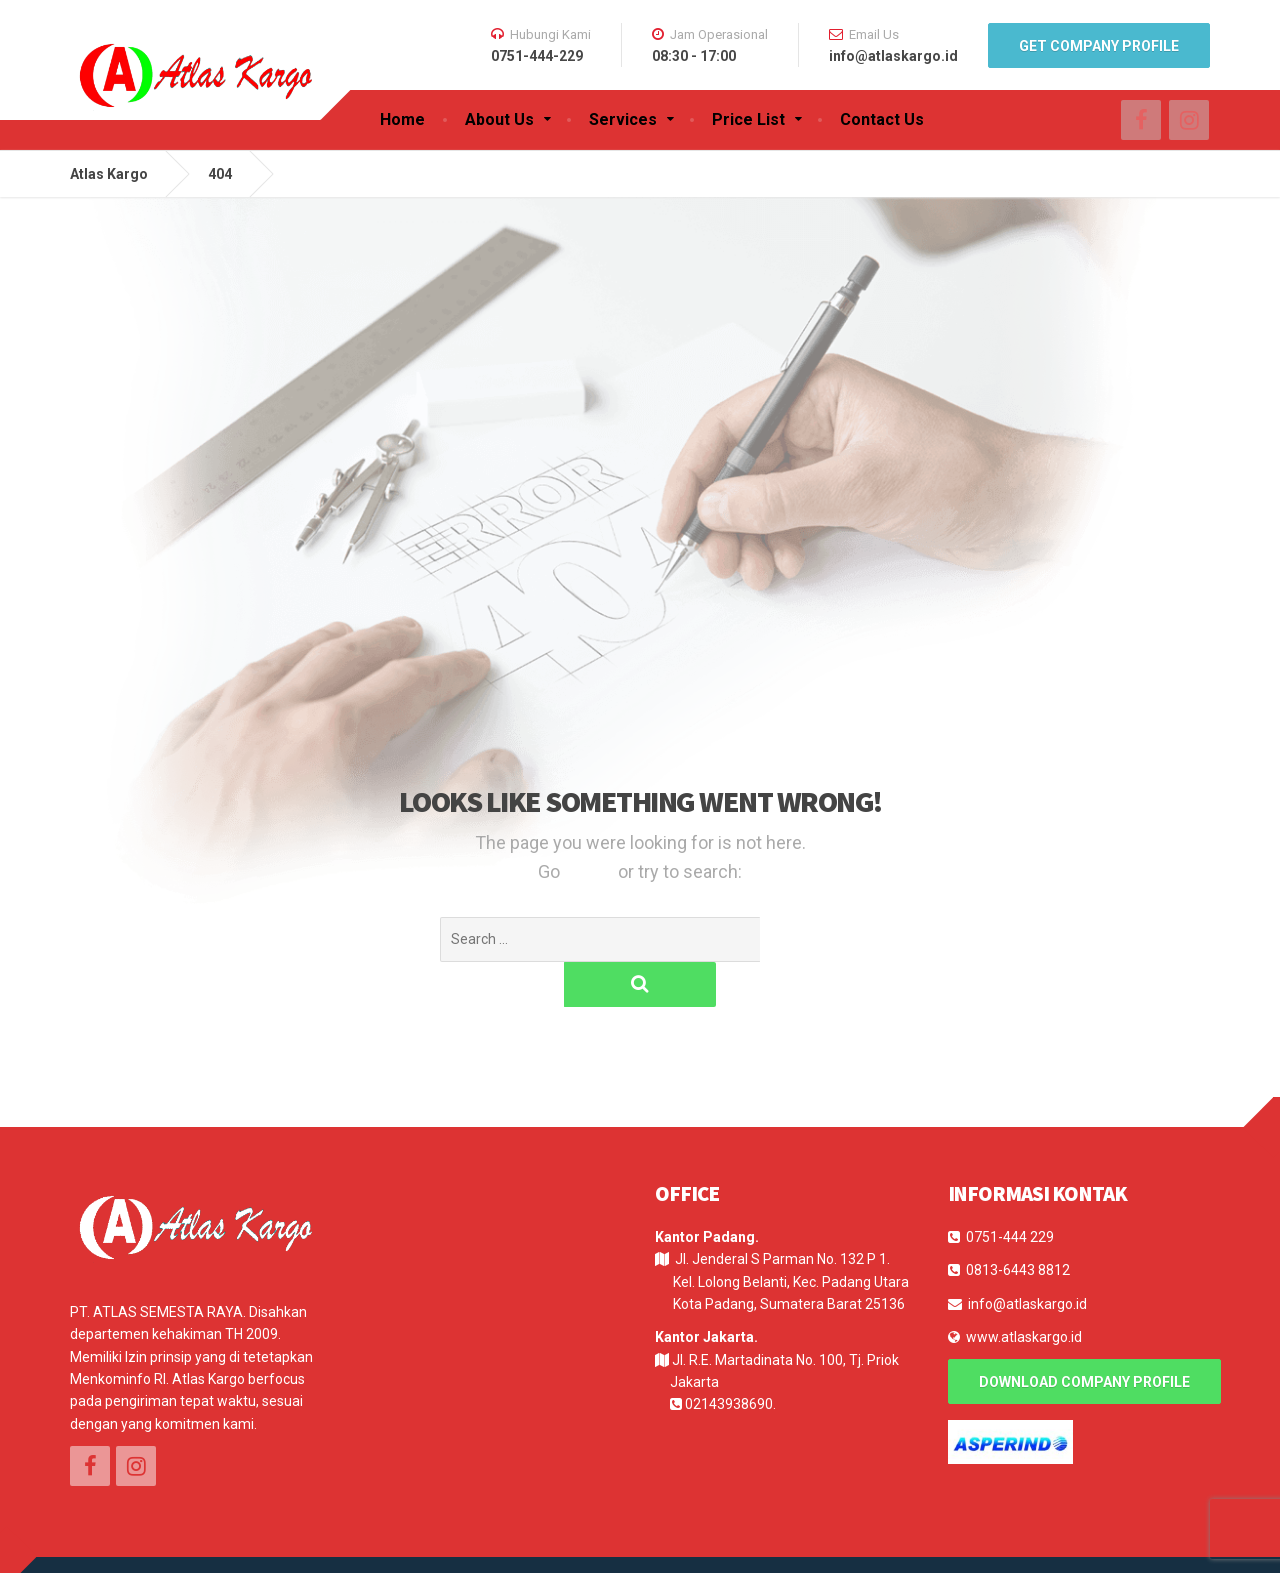 This screenshot has width=1280, height=1573. I want to click on Contact Us, so click(882, 119).